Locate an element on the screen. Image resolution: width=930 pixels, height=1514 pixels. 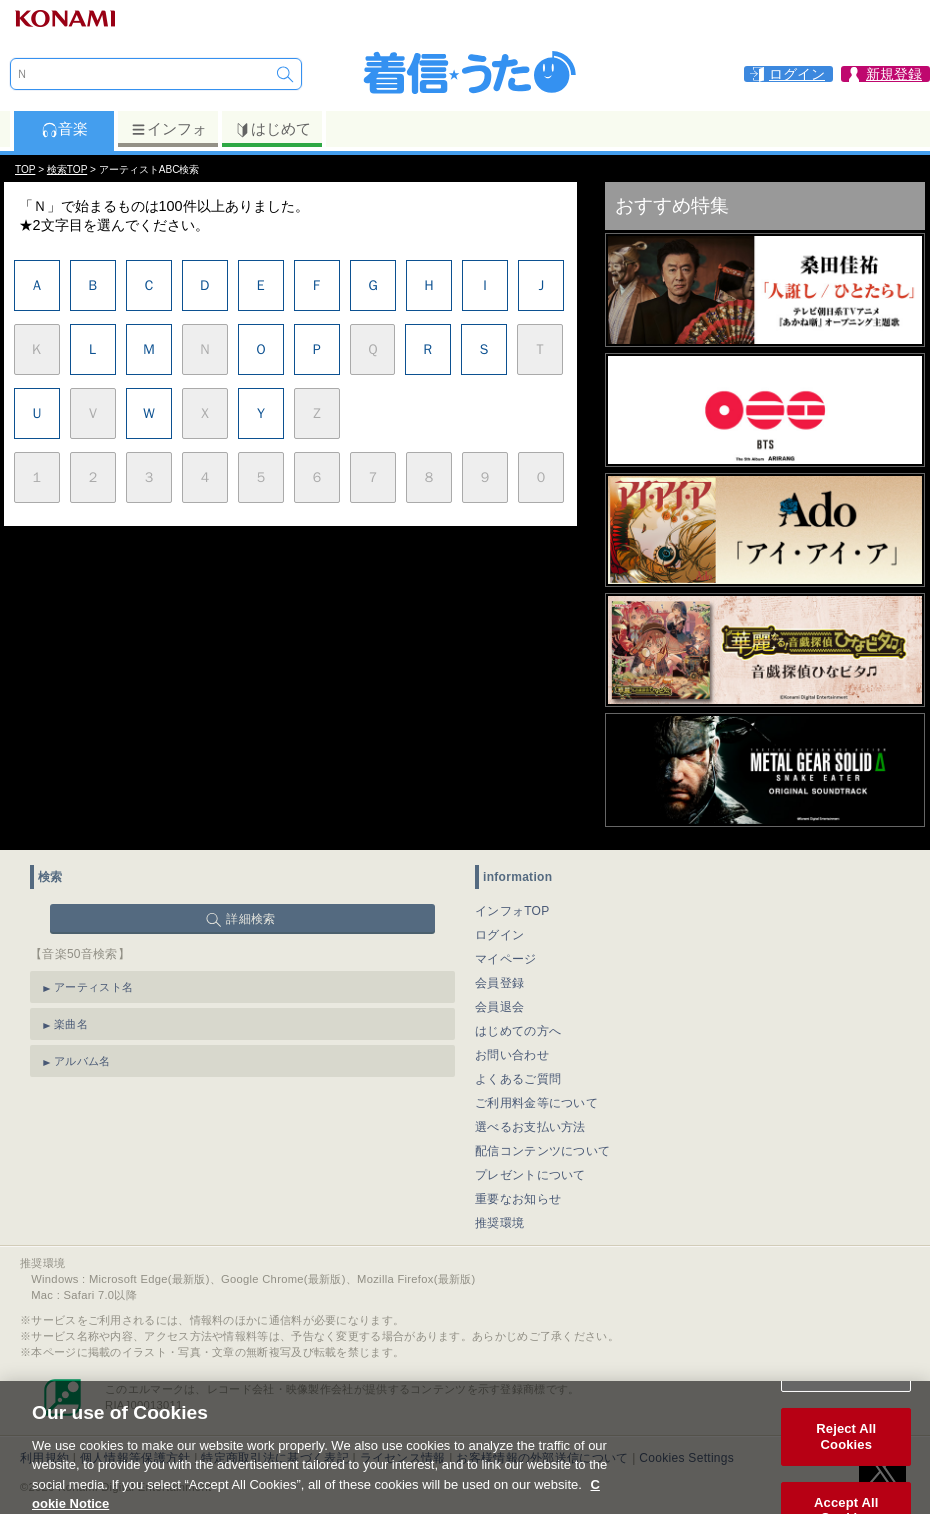
推奨環境 is located at coordinates (499, 1223).